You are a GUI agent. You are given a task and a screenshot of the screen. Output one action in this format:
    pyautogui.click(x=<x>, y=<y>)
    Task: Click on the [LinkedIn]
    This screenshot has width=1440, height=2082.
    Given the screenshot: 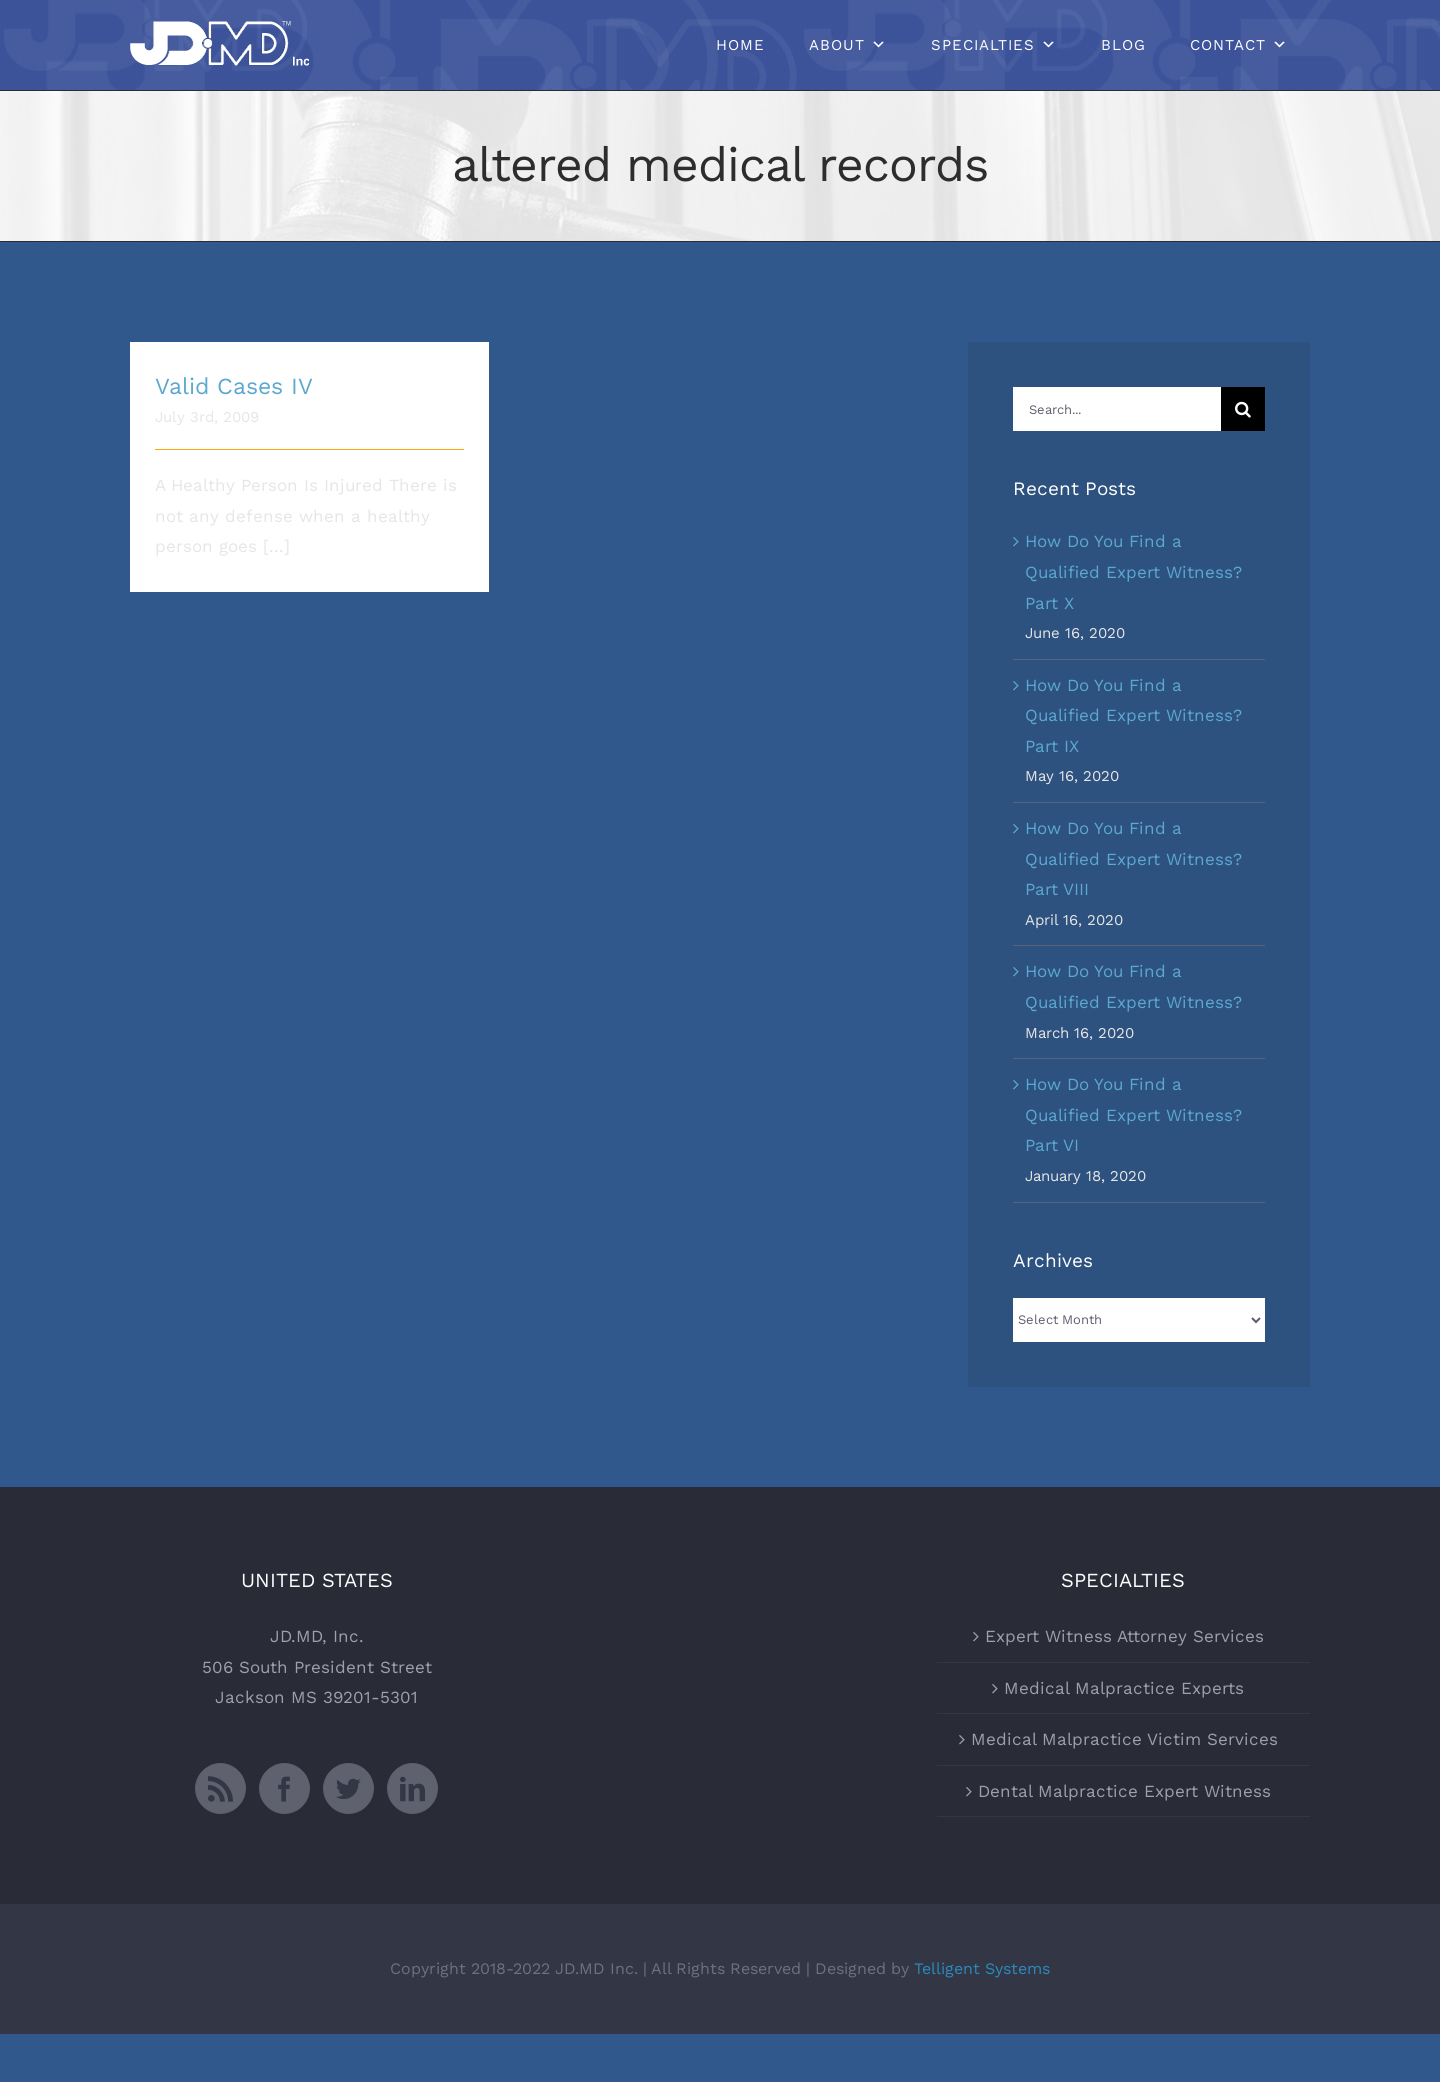 What is the action you would take?
    pyautogui.click(x=412, y=1835)
    